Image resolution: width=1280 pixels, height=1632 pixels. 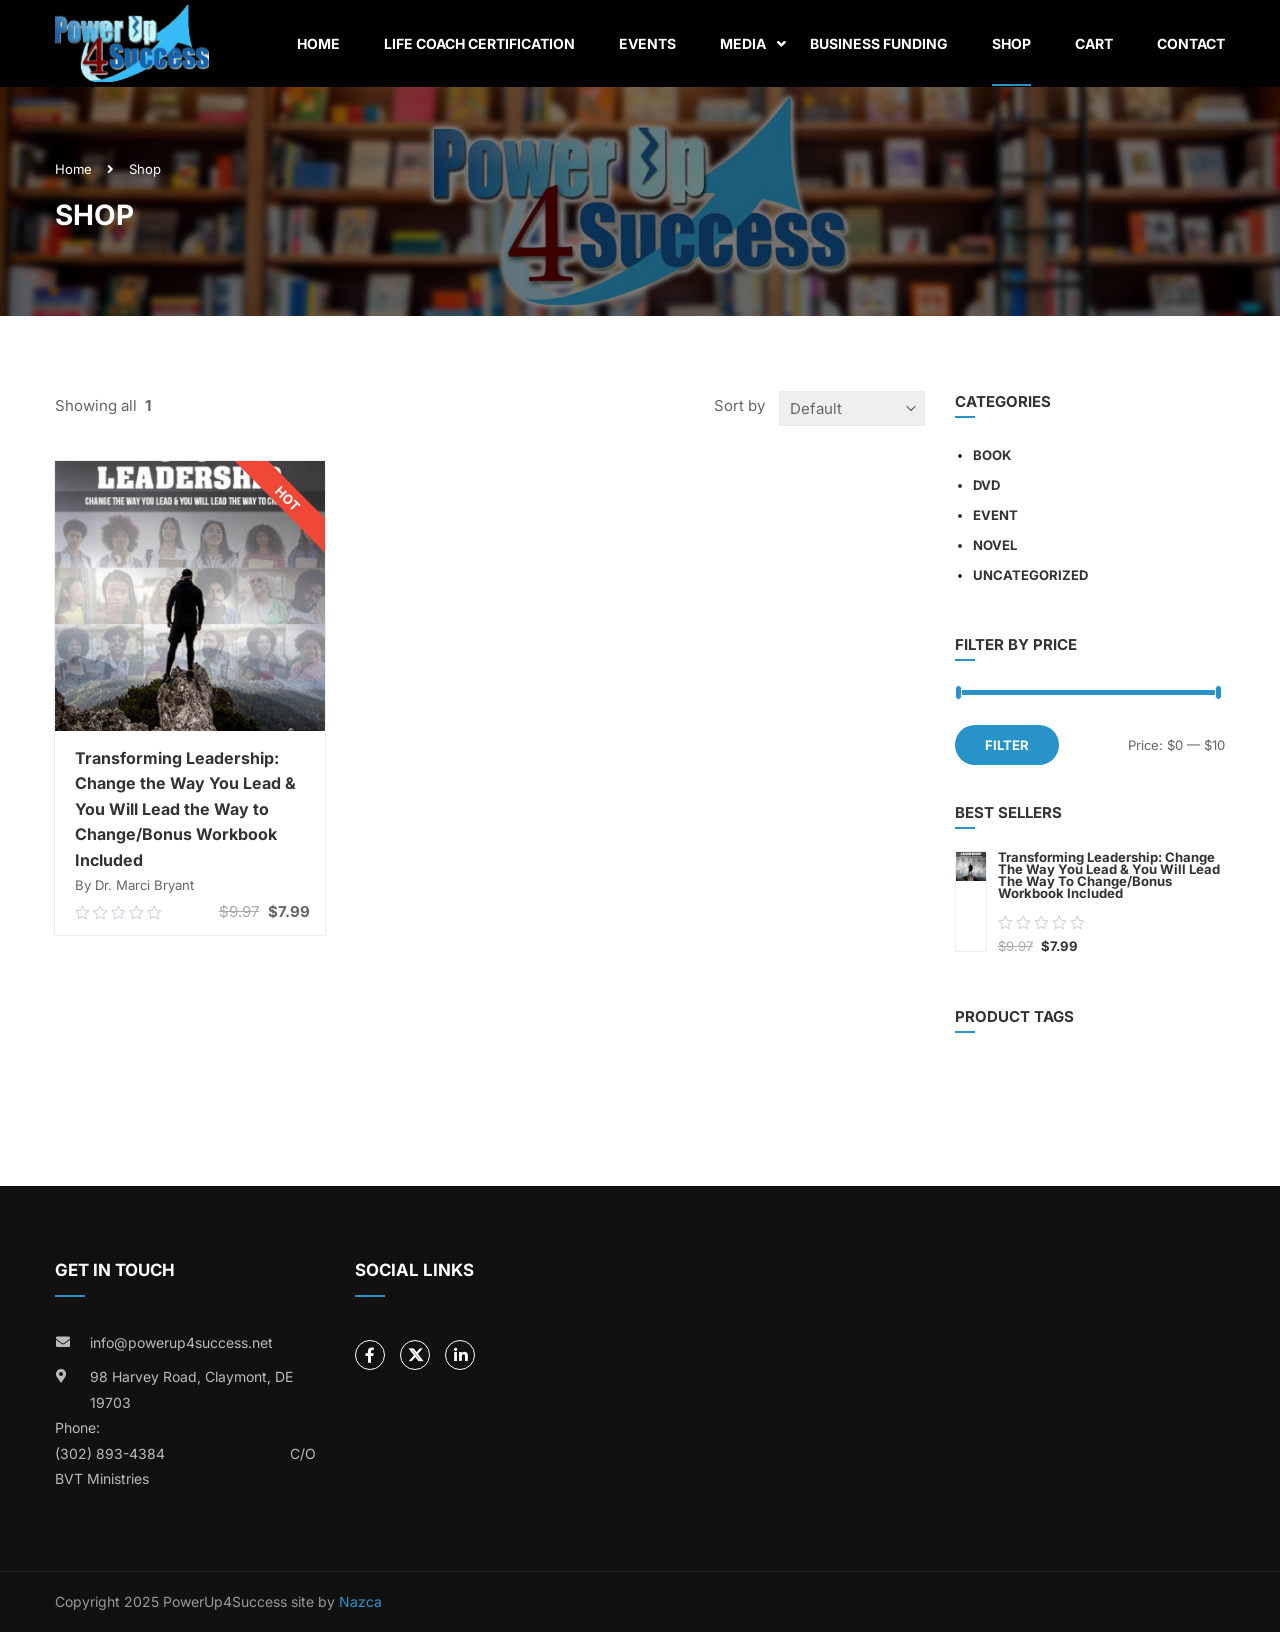 I want to click on Cart, so click(x=1094, y=43).